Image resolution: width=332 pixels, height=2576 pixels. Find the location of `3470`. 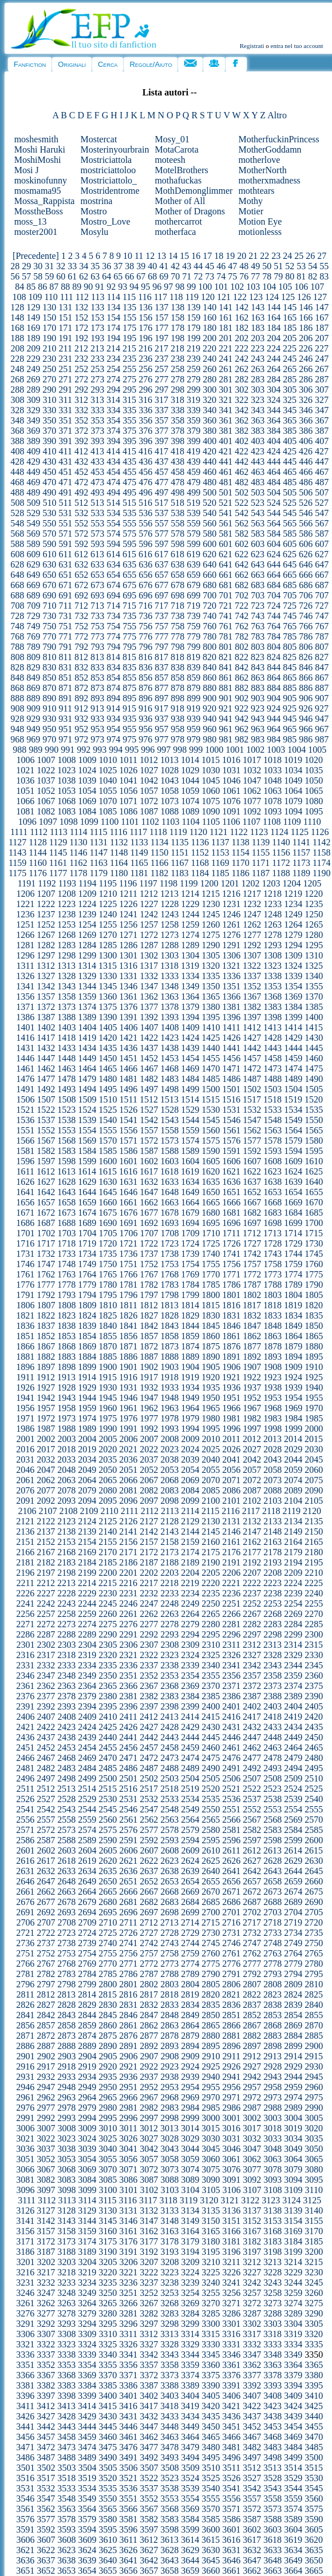

3470 is located at coordinates (314, 2437).